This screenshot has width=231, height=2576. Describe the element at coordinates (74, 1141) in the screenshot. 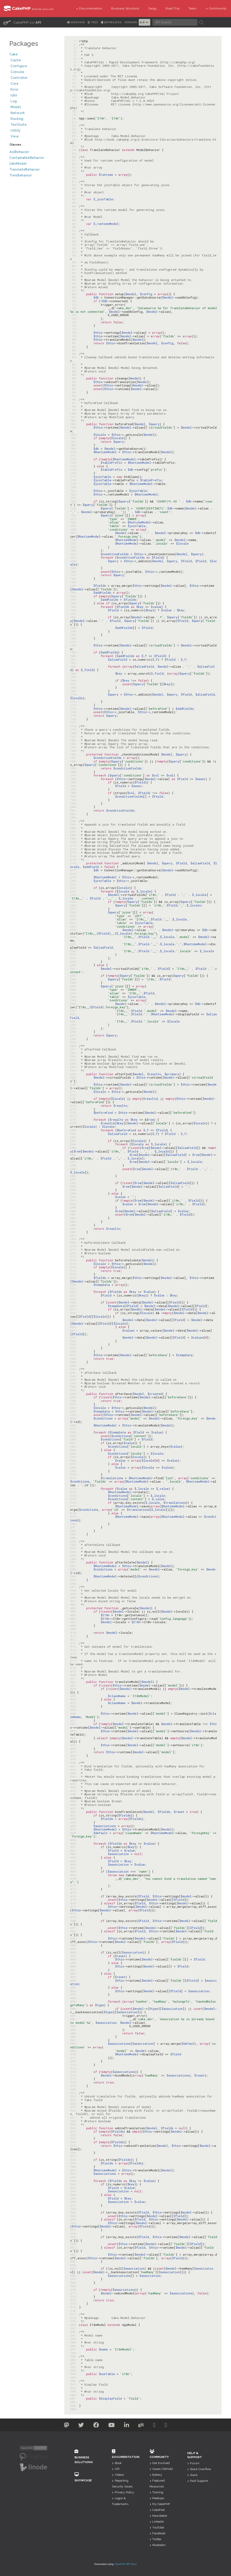

I see `283:` at that location.